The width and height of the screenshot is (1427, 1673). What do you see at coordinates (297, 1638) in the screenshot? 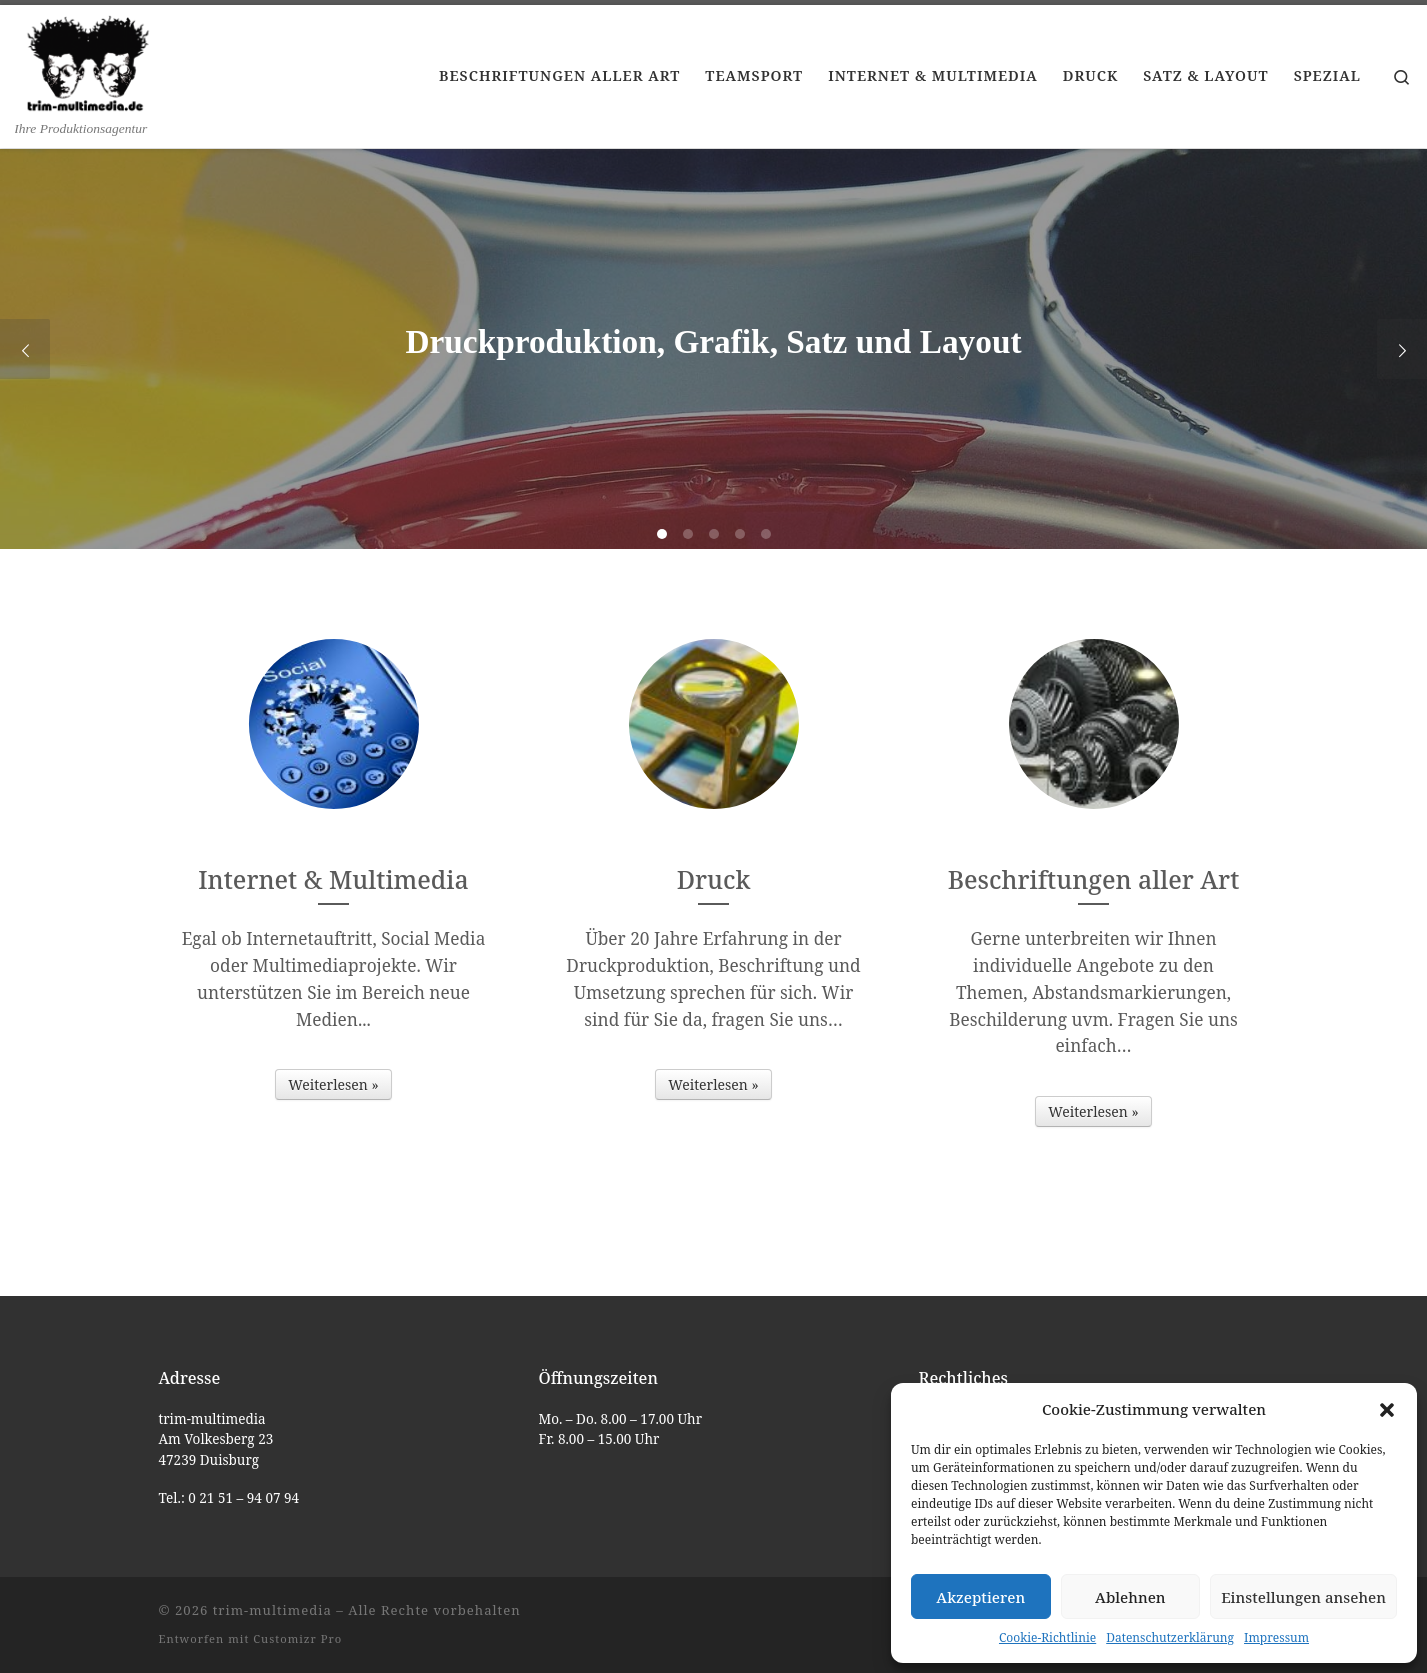
I see `Customizr Pro` at bounding box center [297, 1638].